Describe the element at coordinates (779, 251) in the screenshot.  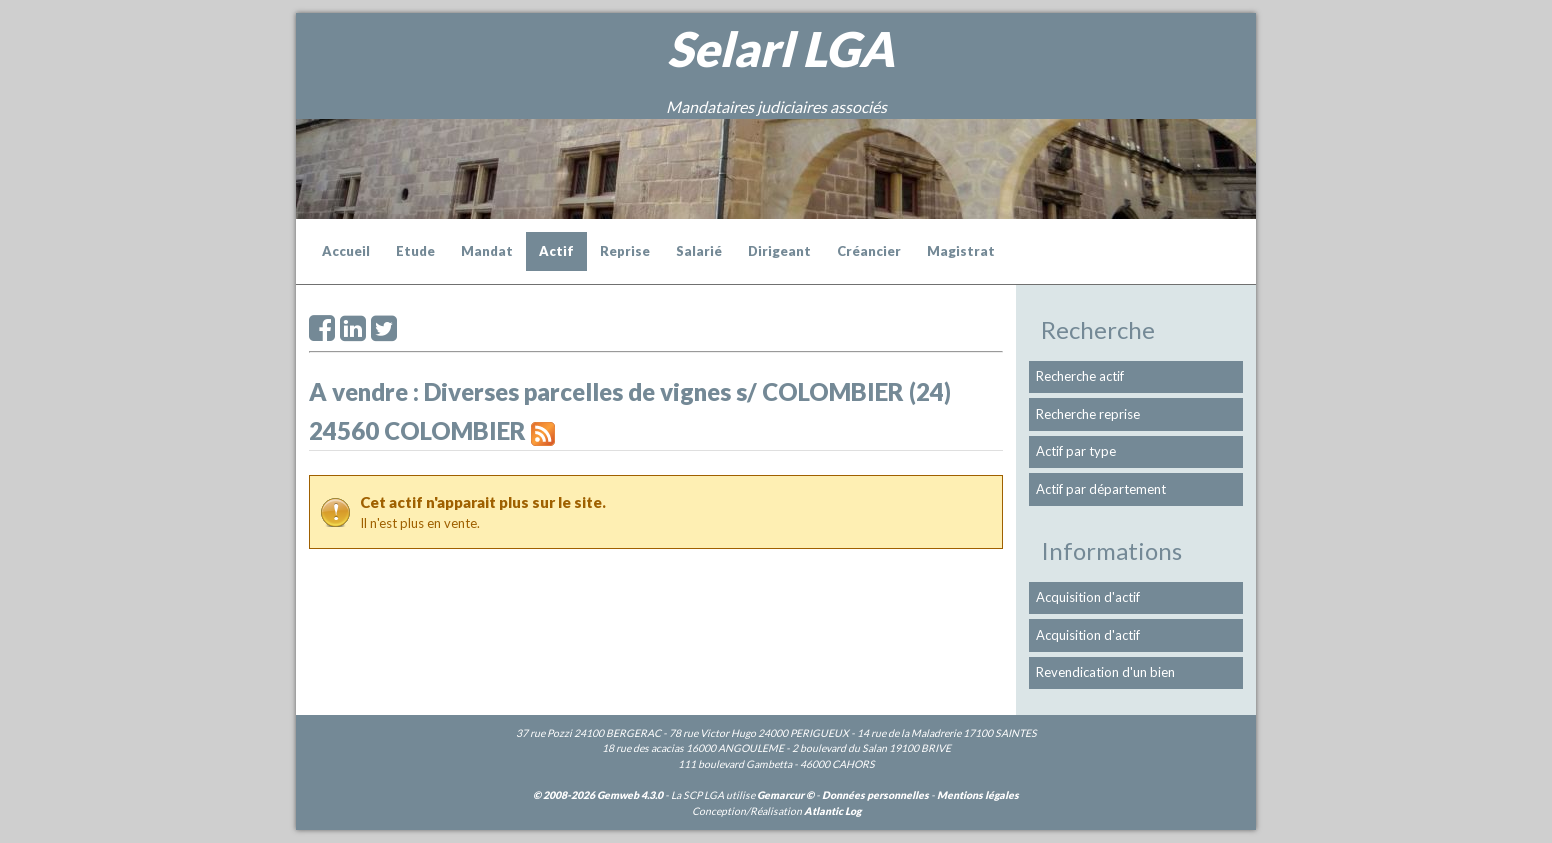
I see `Dirigeant` at that location.